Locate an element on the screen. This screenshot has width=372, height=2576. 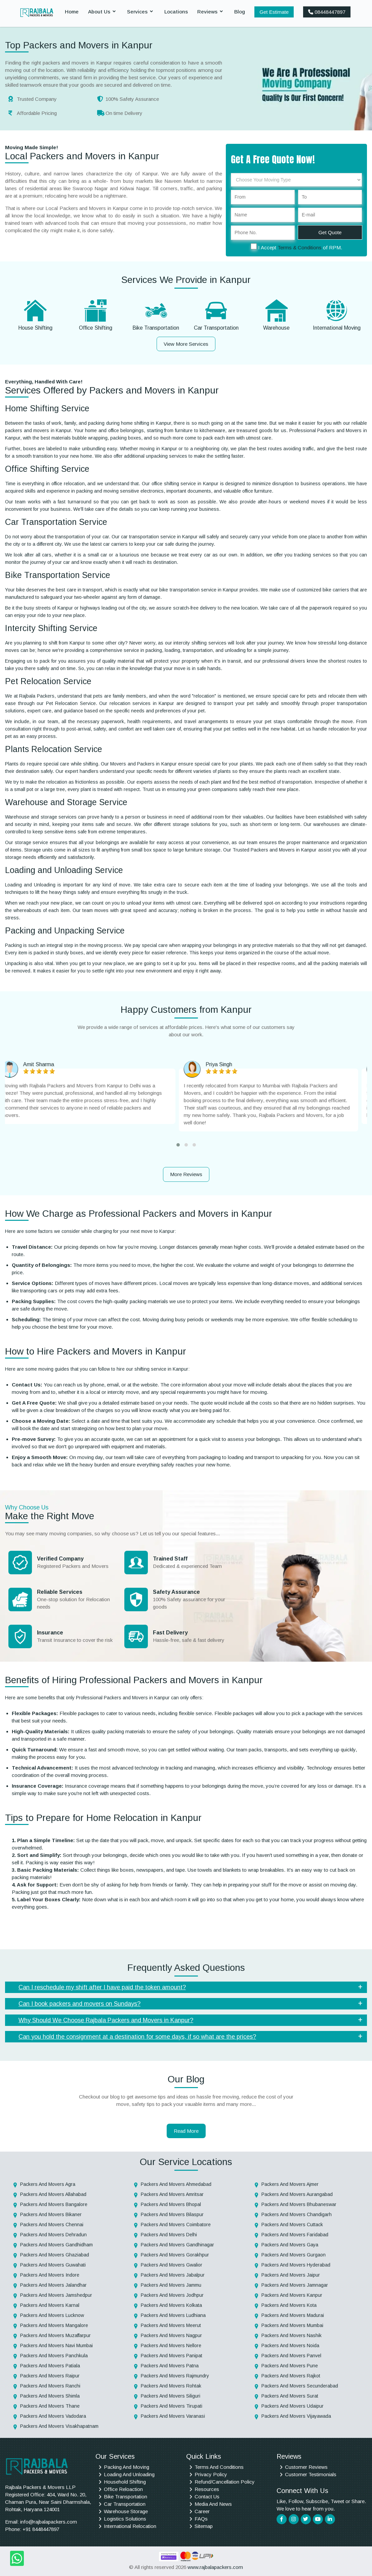
Warehouse is located at coordinates (276, 328).